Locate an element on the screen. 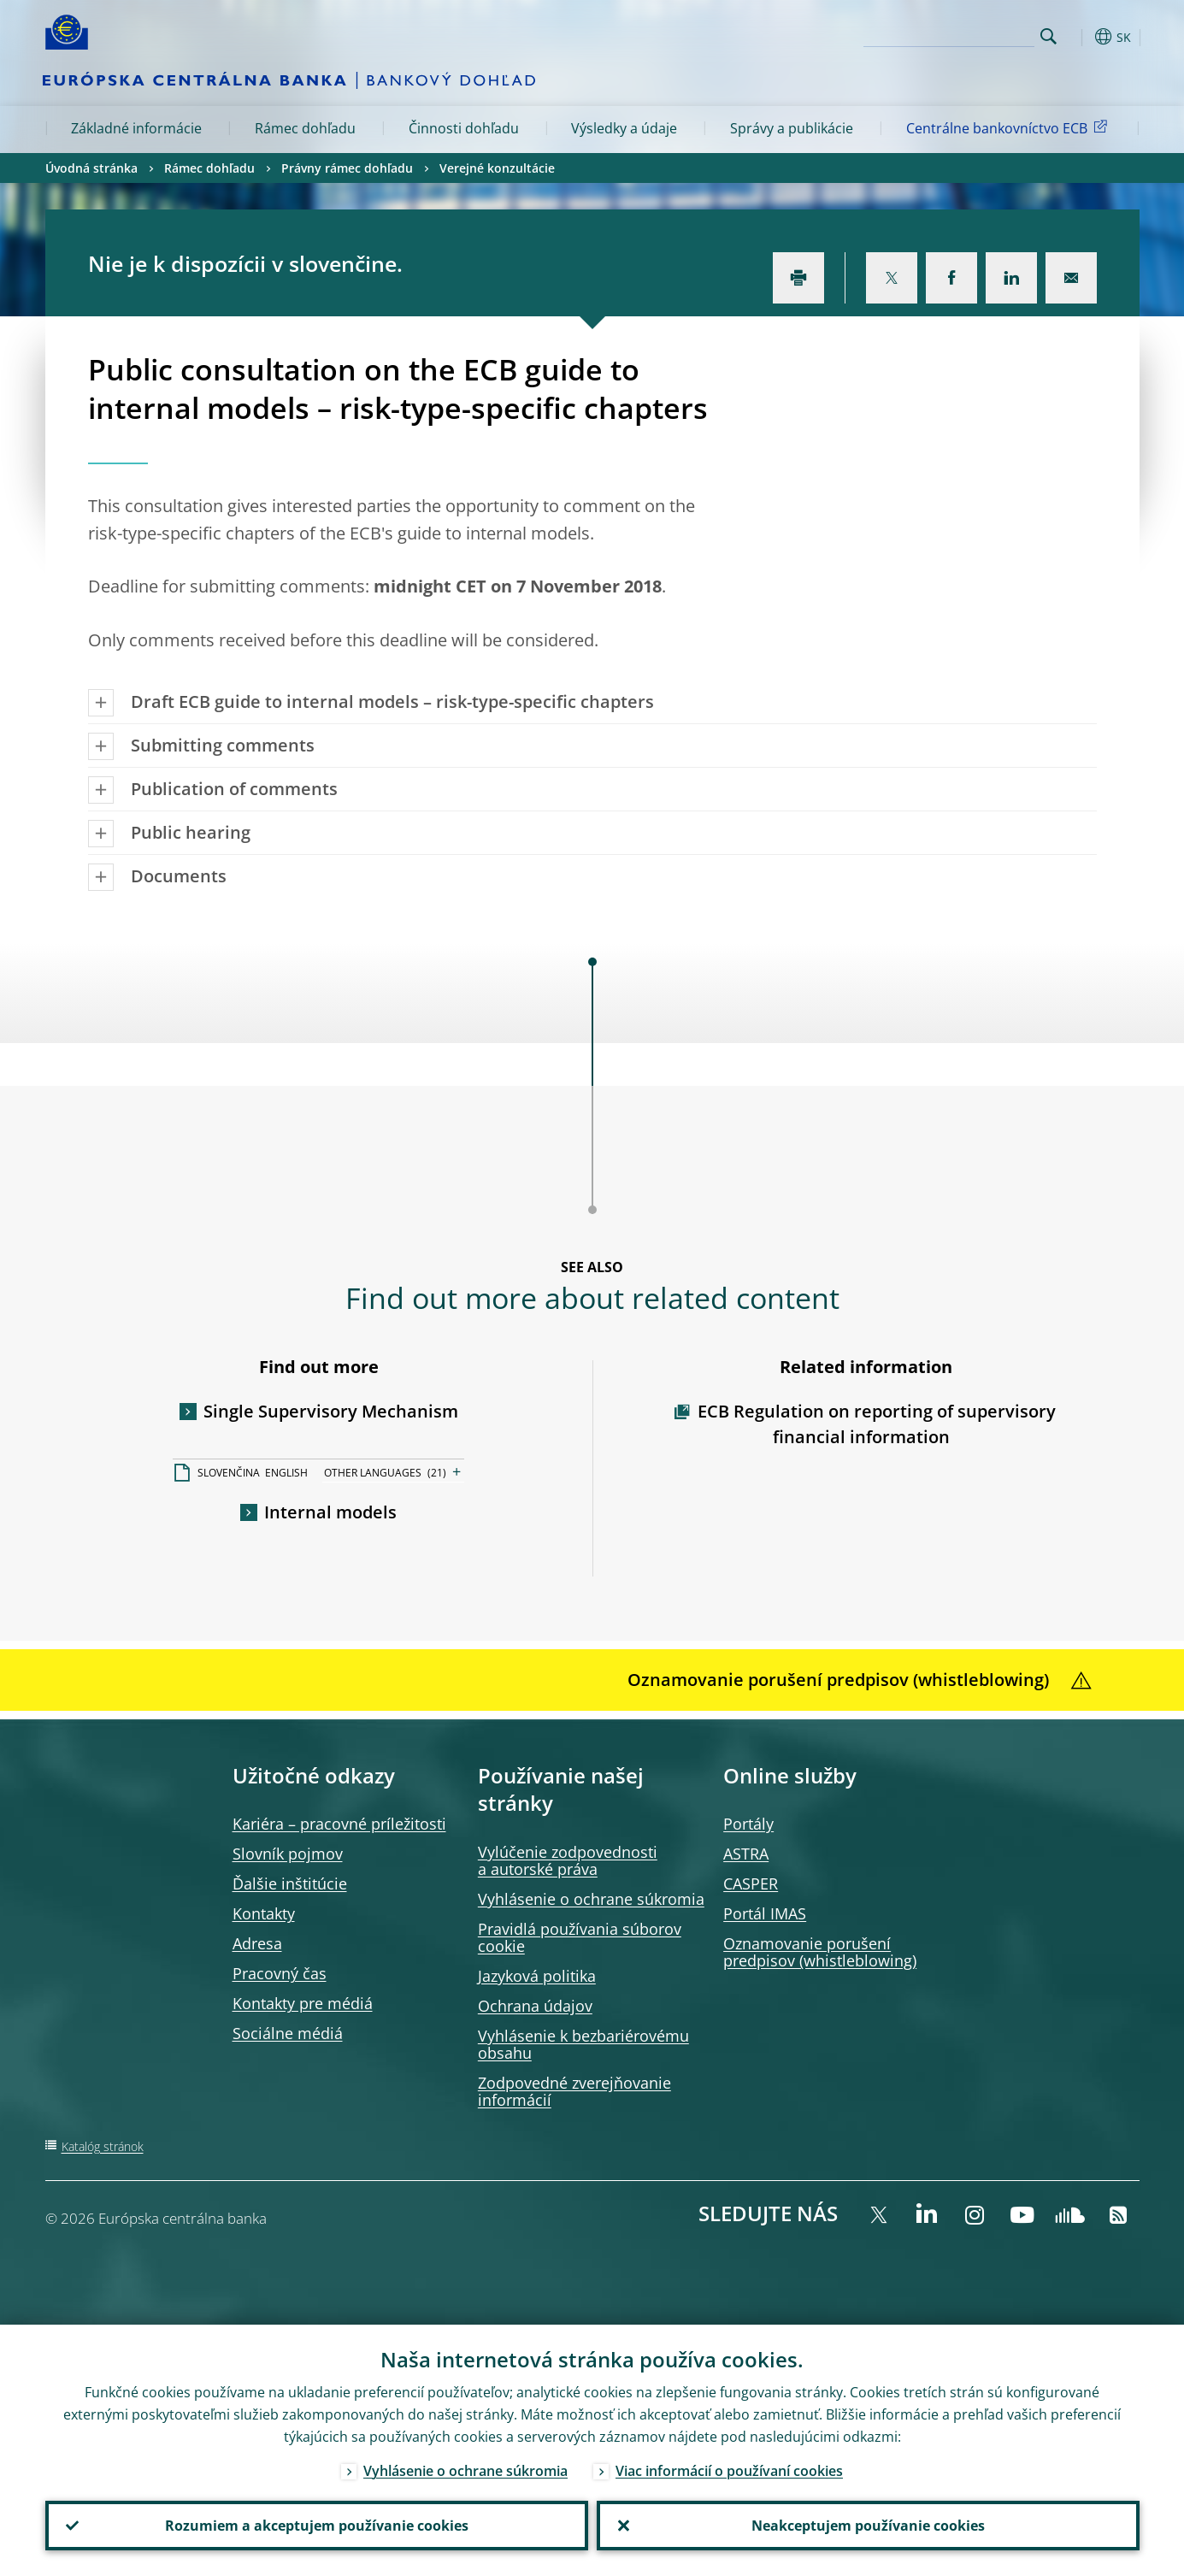  Kontakty is located at coordinates (264, 1913).